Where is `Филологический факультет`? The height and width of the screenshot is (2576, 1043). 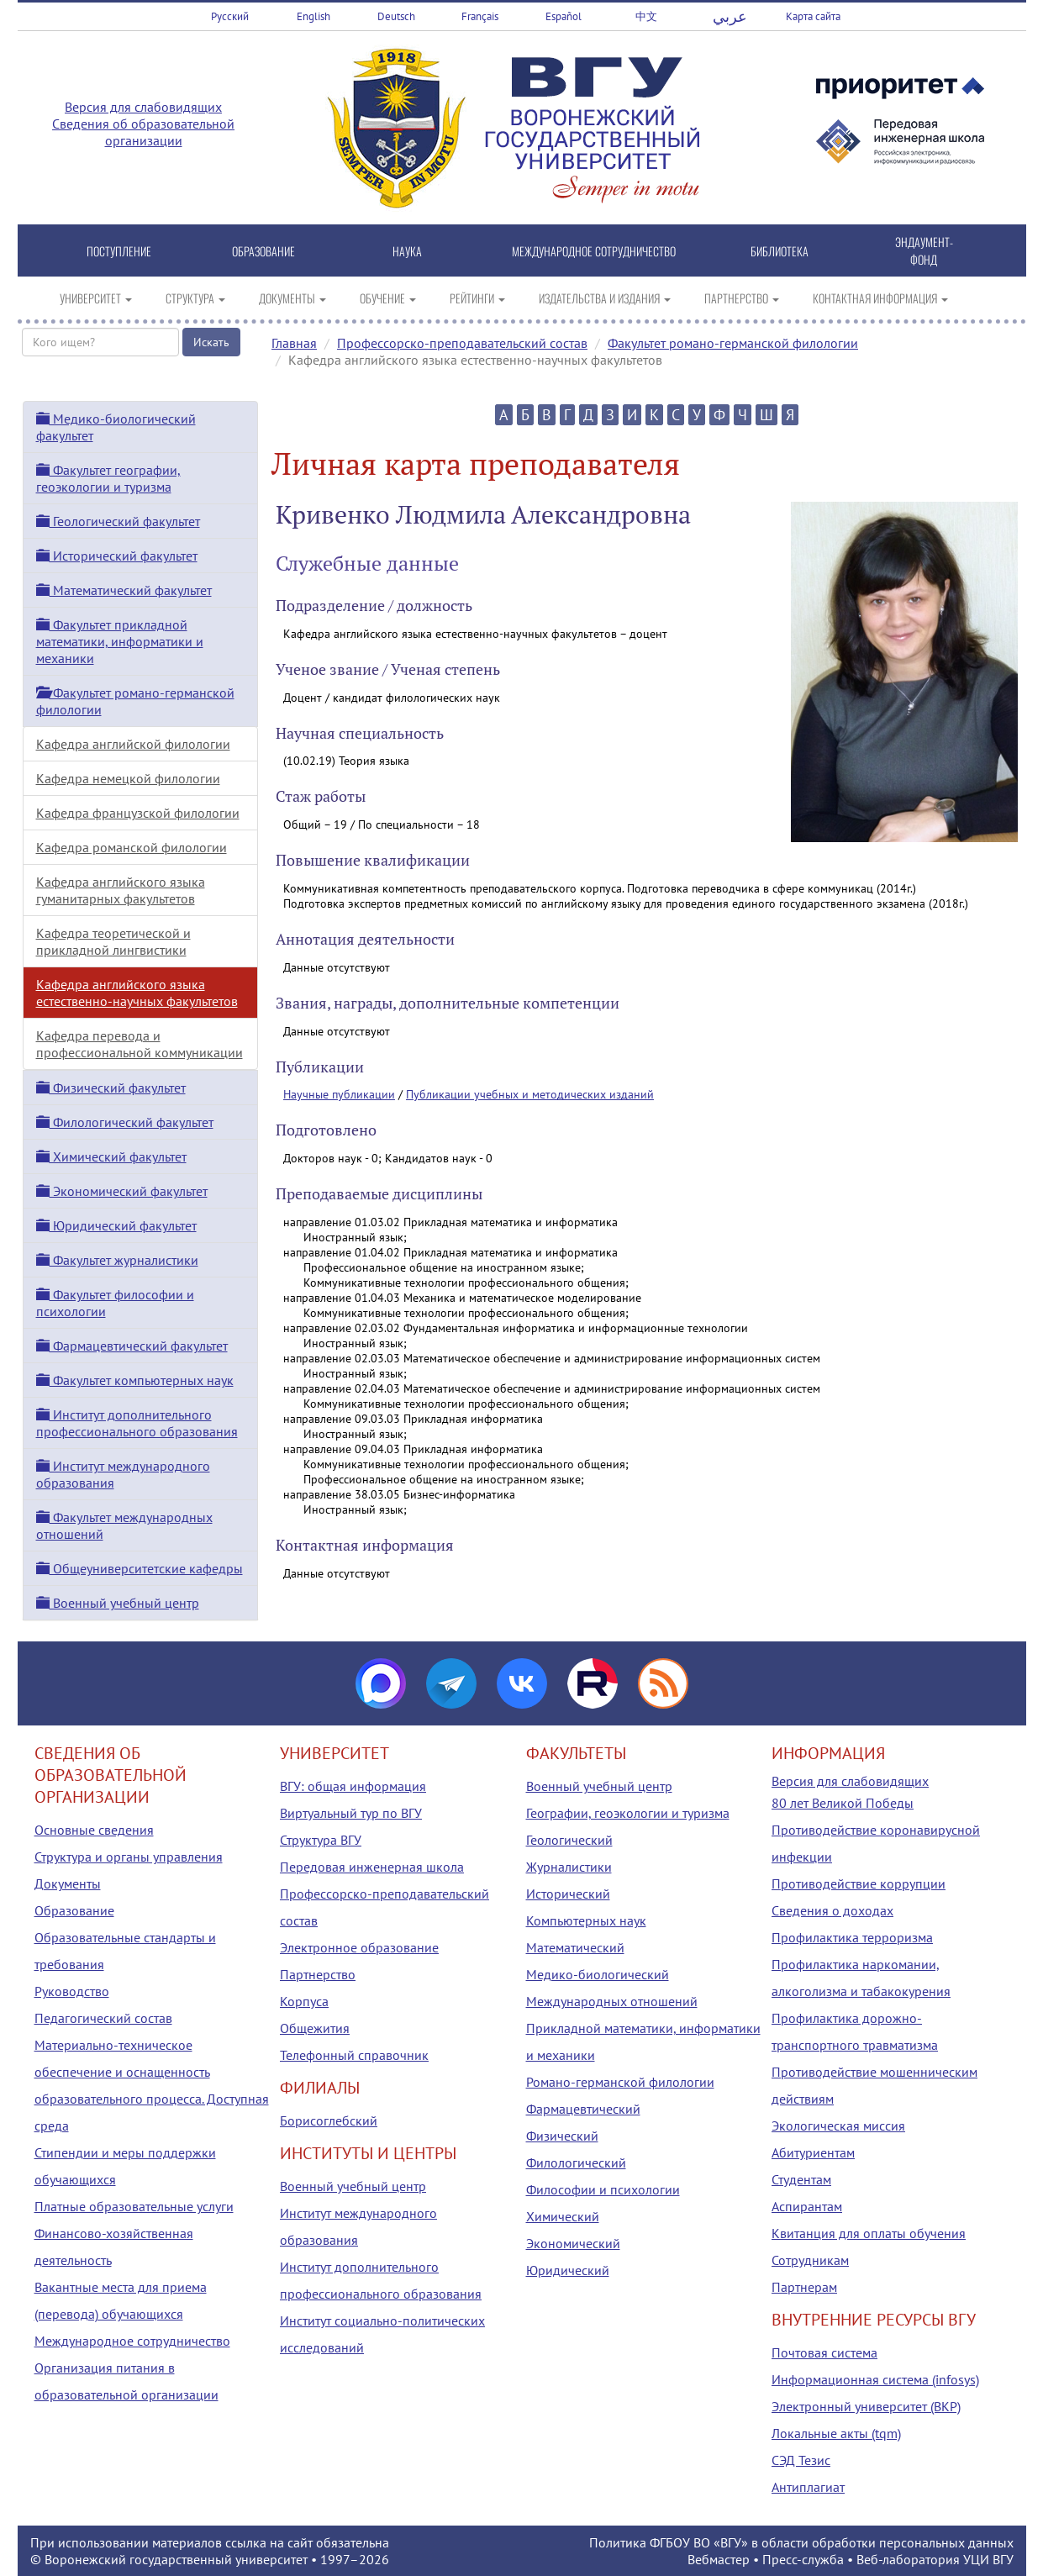
Филологический факультет is located at coordinates (124, 1122).